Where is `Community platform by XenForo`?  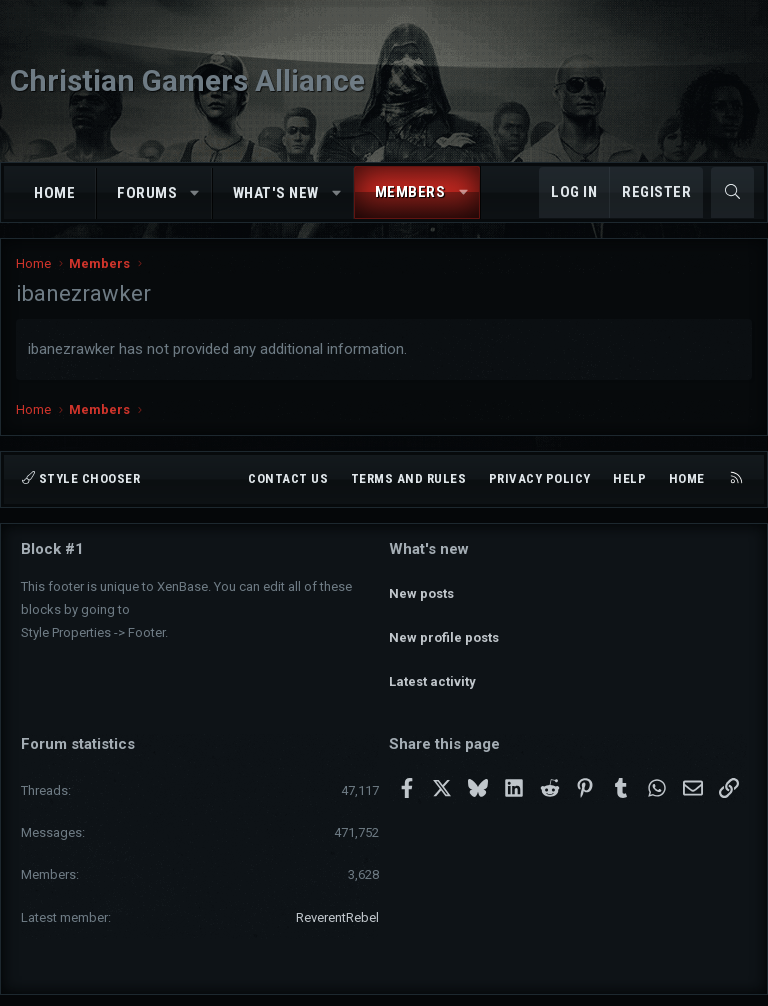 Community platform by XenForo is located at coordinates (328, 982).